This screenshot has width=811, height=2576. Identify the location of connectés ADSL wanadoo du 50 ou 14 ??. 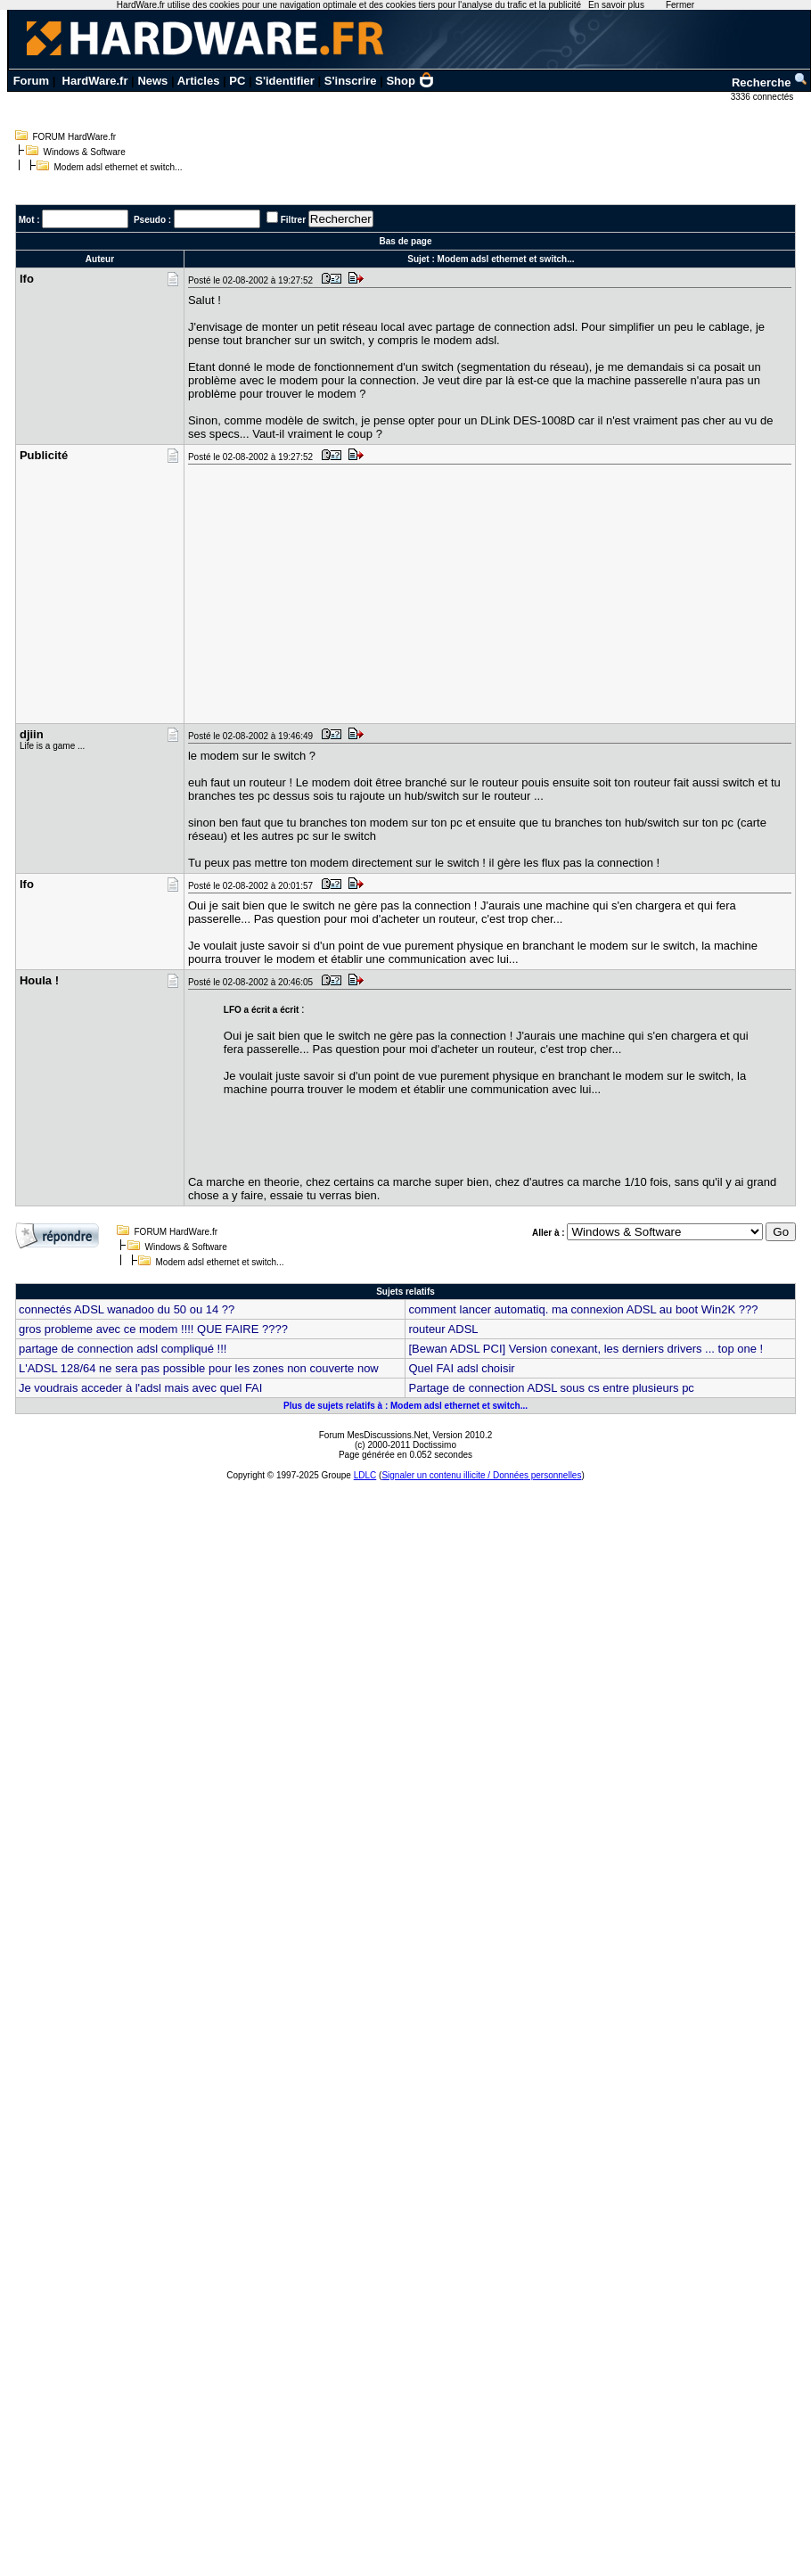
(126, 1309).